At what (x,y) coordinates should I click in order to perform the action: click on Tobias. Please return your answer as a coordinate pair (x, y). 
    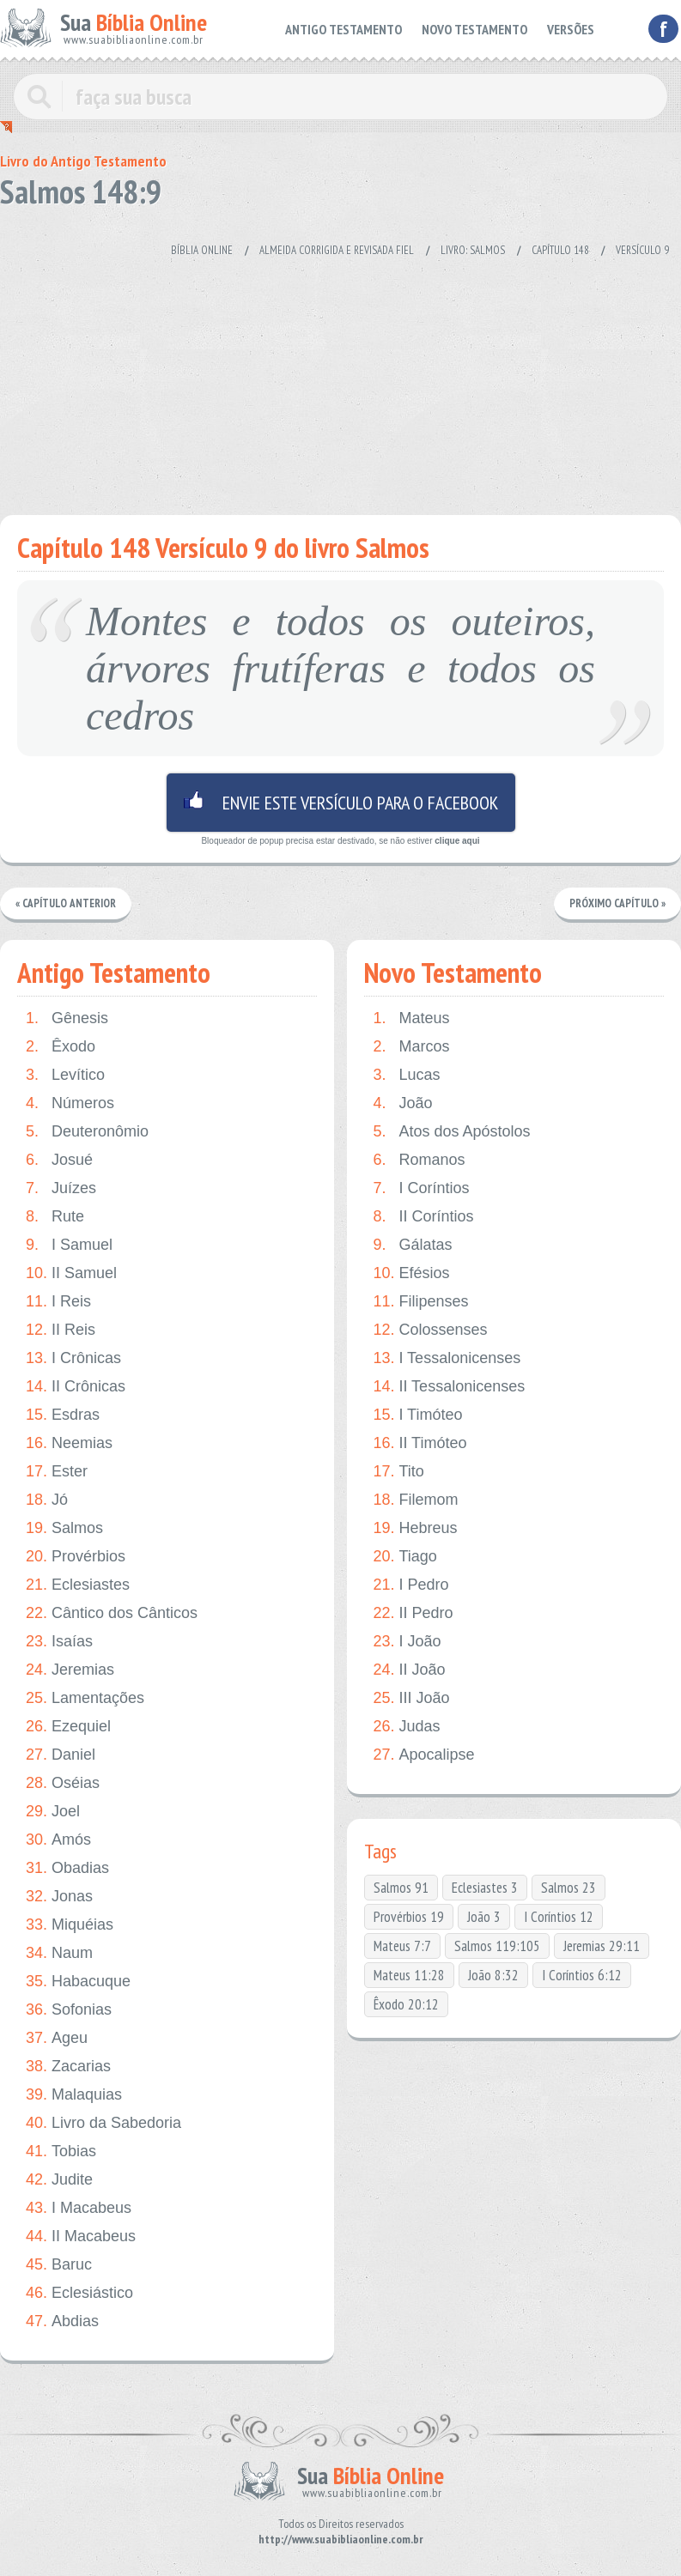
    Looking at the image, I should click on (61, 2152).